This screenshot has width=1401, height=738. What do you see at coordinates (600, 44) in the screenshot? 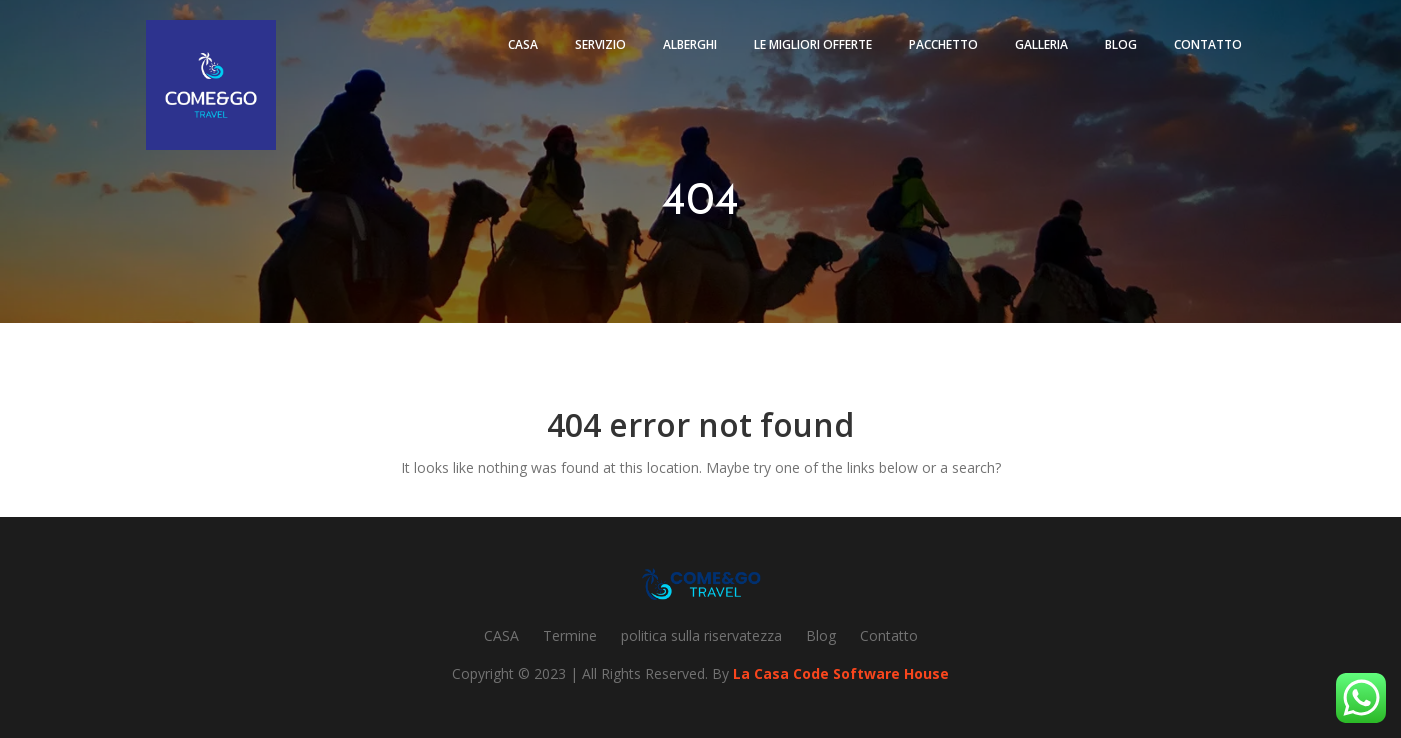
I see `Servizio` at bounding box center [600, 44].